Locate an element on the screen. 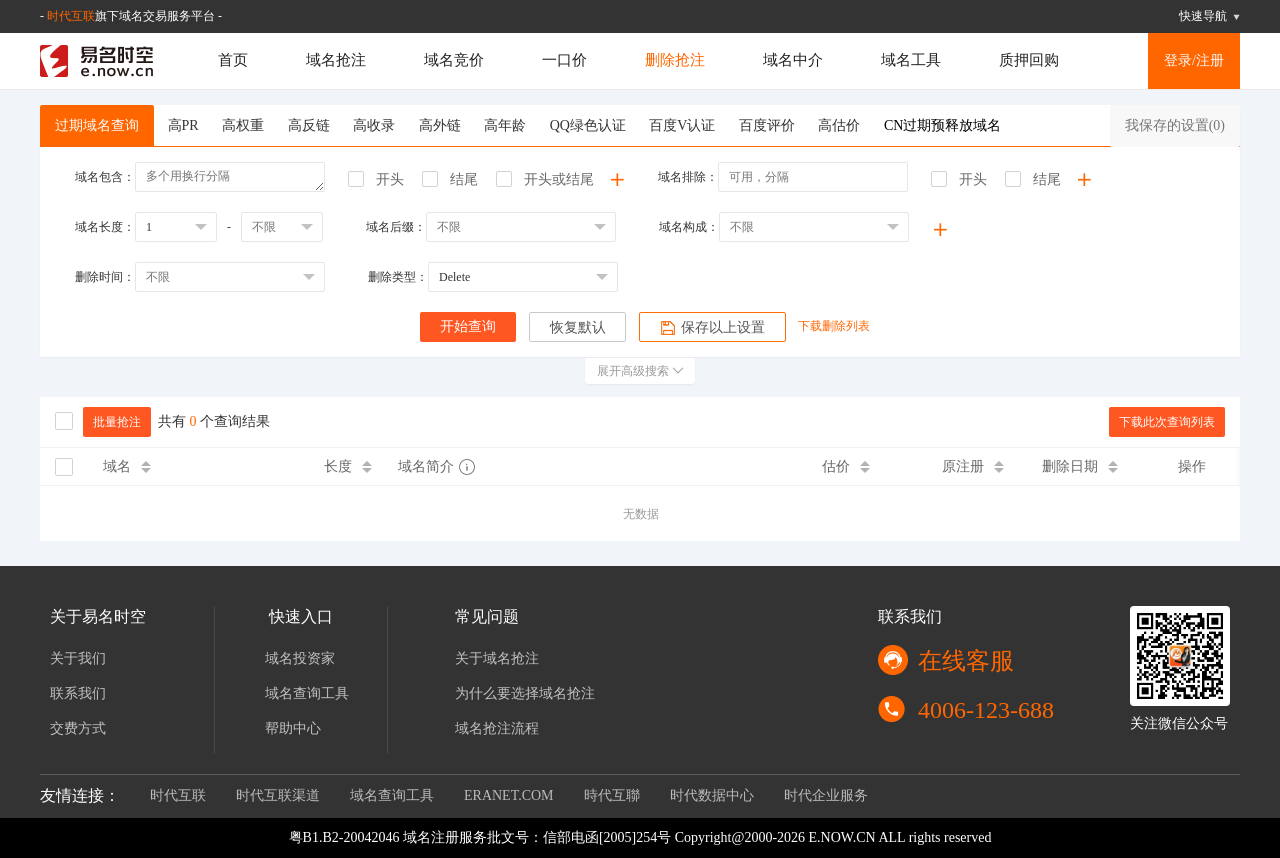  联系我们 is located at coordinates (78, 693).